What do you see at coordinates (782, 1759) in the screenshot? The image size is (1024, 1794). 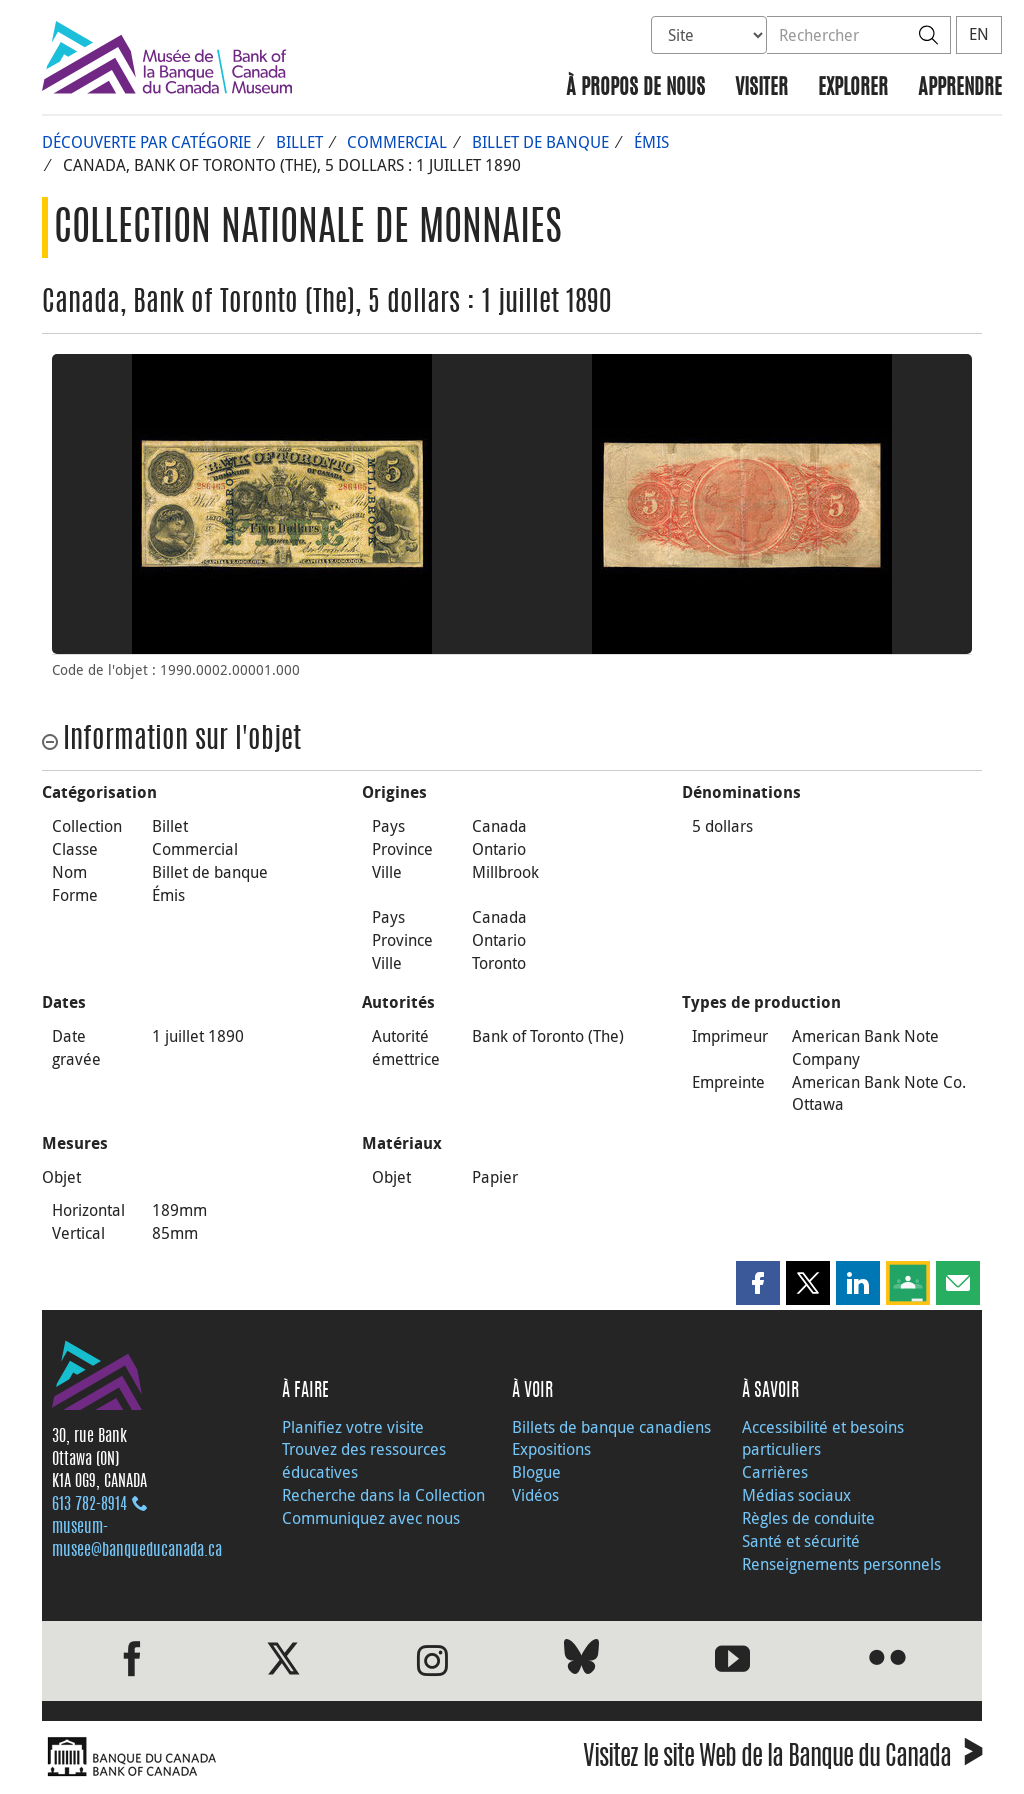 I see `Visitez le site Web de la Banque du Canada` at bounding box center [782, 1759].